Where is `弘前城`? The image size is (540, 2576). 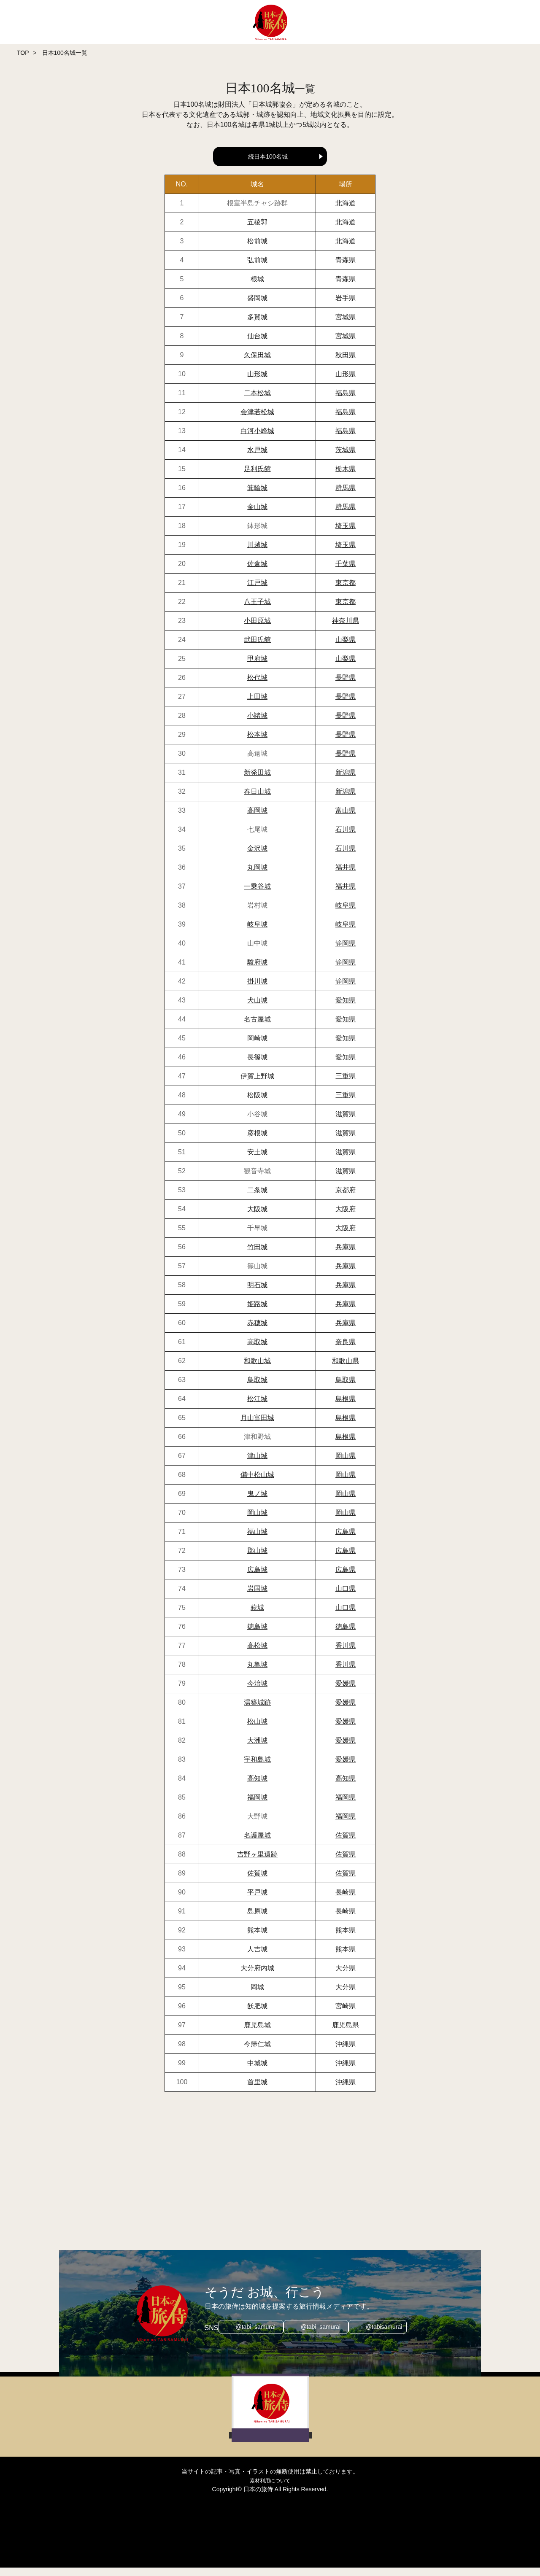
弘前城 is located at coordinates (257, 268).